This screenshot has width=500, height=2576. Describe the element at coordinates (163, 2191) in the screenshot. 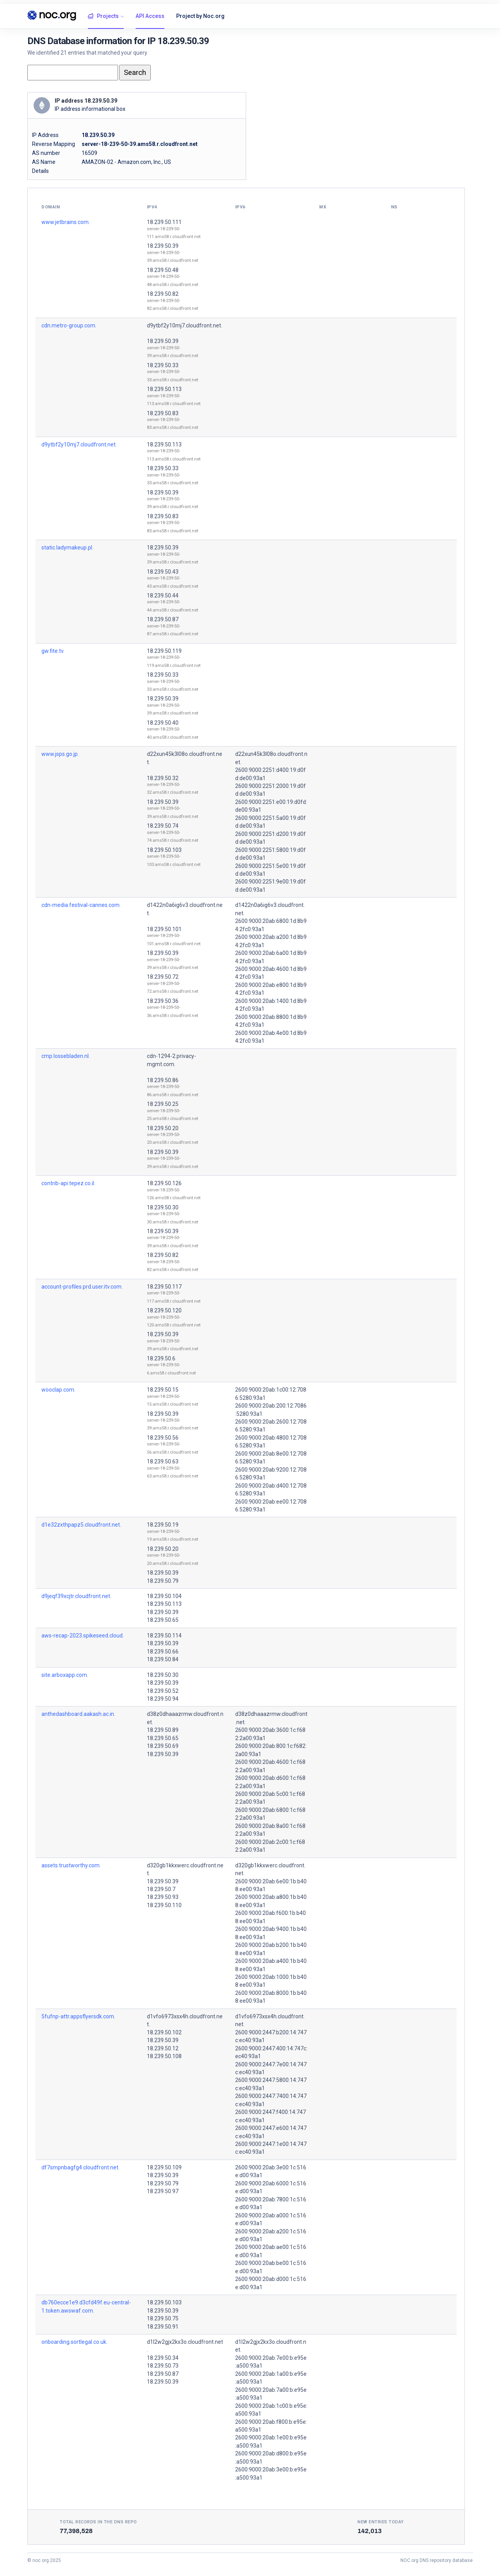

I see `18.239.50.97` at that location.